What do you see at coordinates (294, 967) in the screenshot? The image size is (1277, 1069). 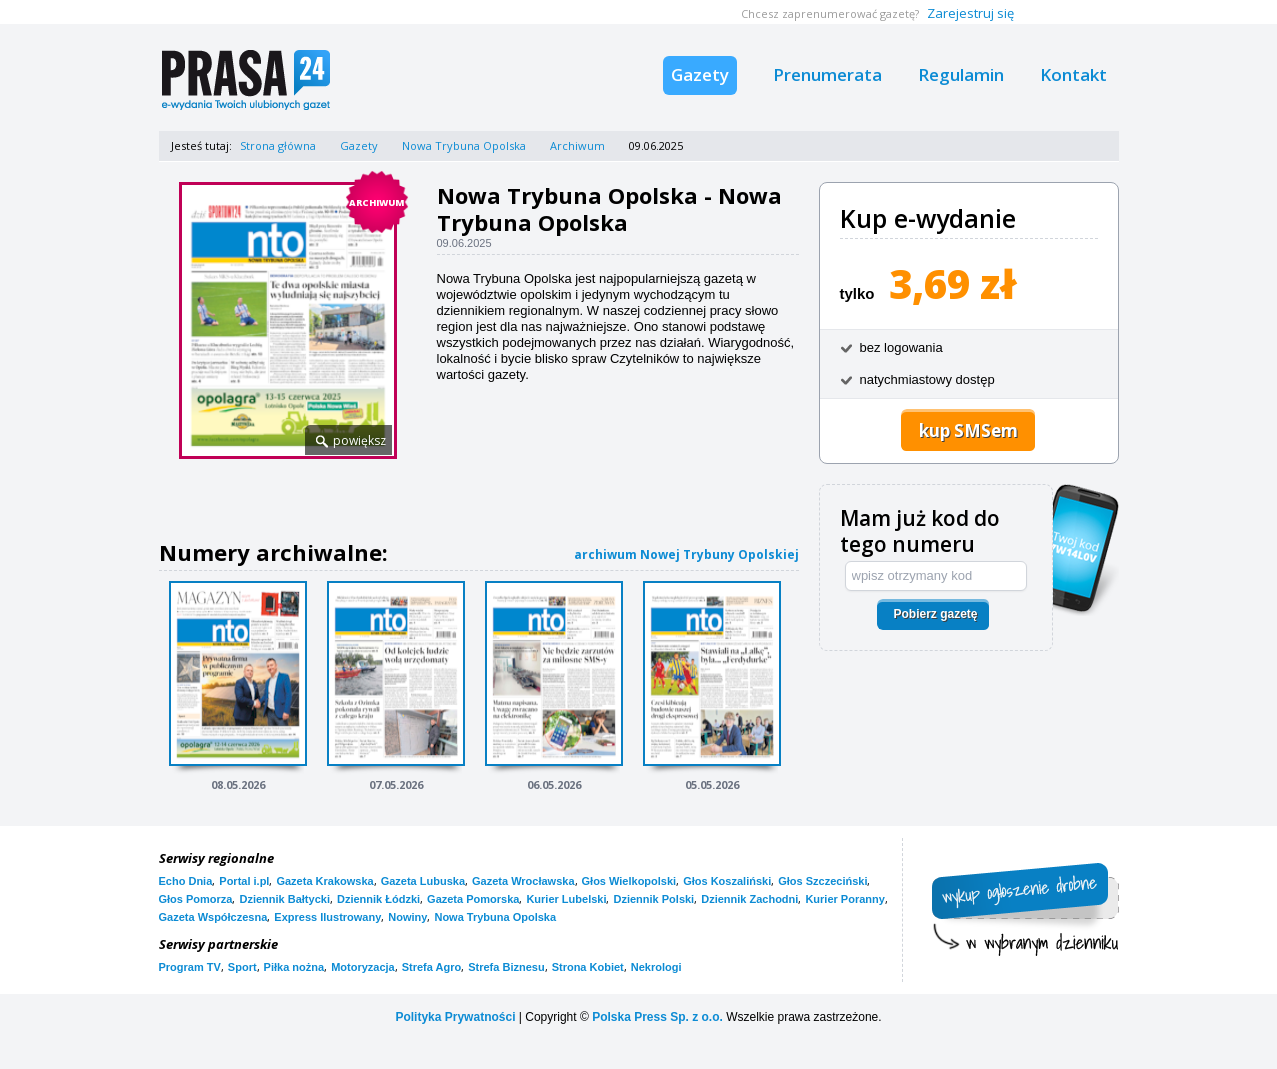 I see `Piłka nożna` at bounding box center [294, 967].